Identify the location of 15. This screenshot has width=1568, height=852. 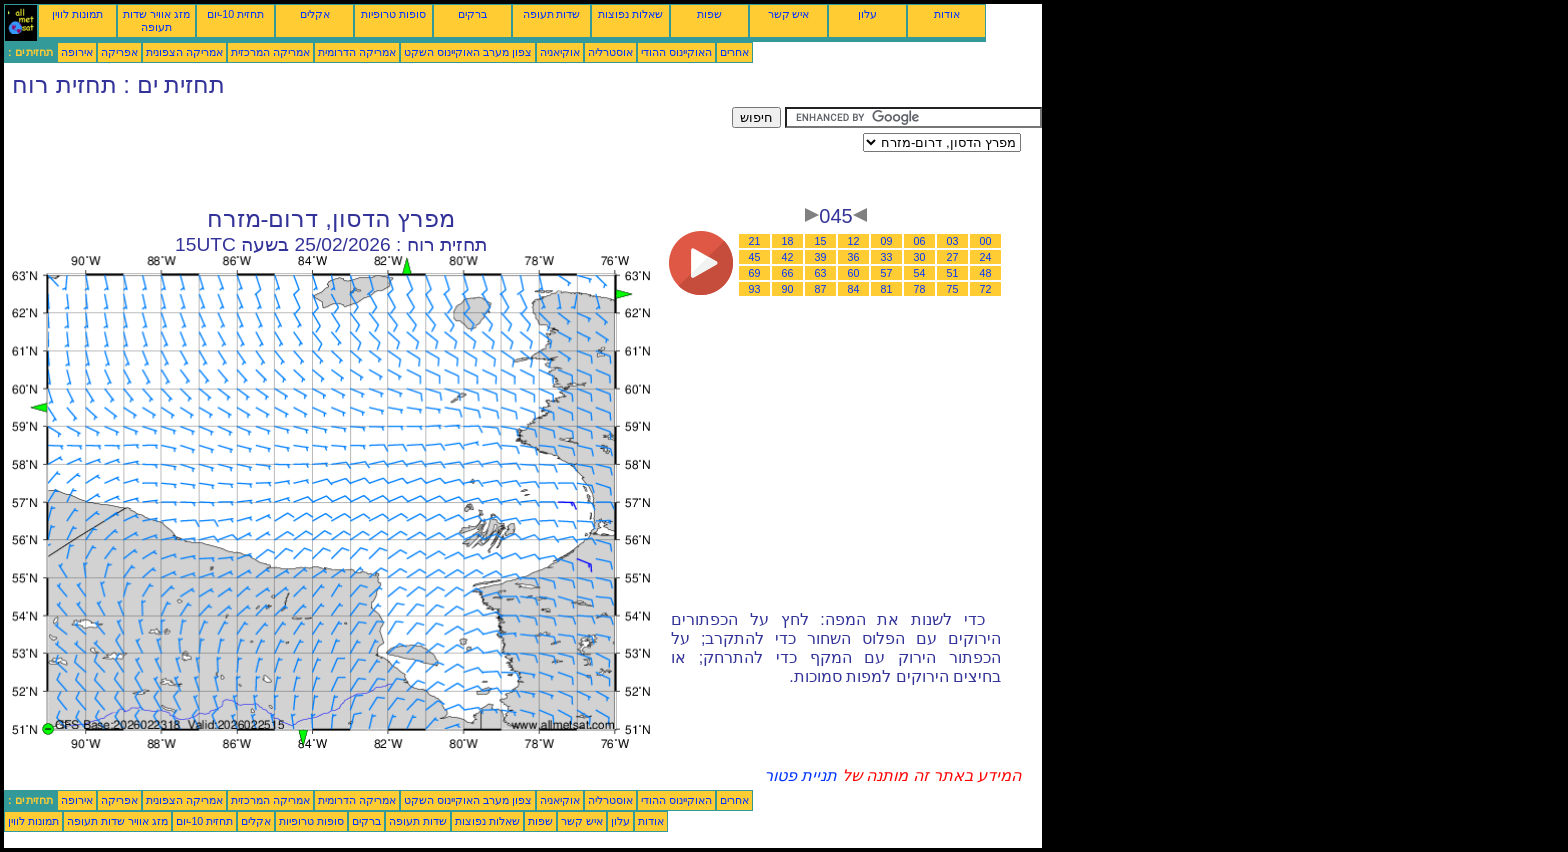
(821, 241).